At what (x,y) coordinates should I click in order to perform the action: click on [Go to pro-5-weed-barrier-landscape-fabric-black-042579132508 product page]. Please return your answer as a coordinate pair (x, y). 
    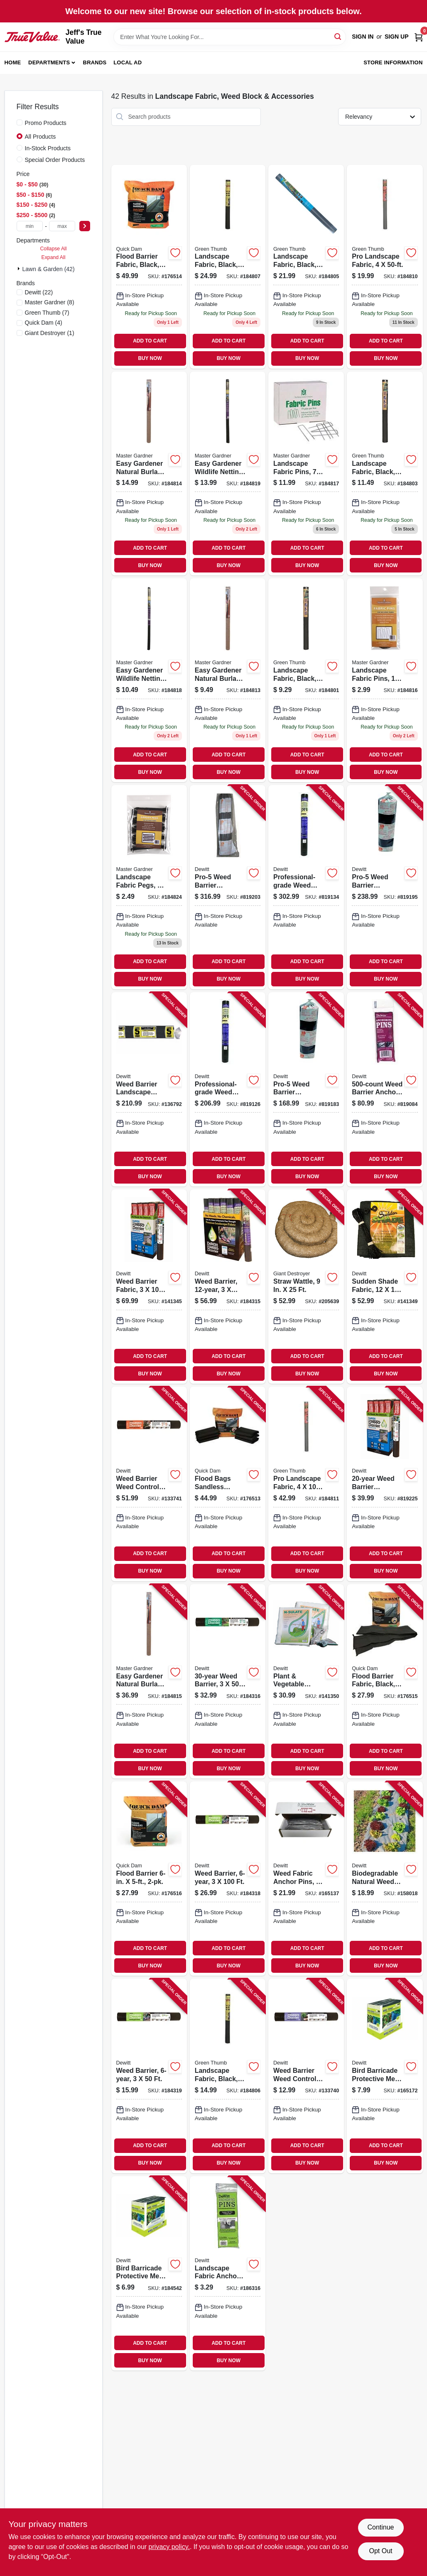
    Looking at the image, I should click on (306, 1089).